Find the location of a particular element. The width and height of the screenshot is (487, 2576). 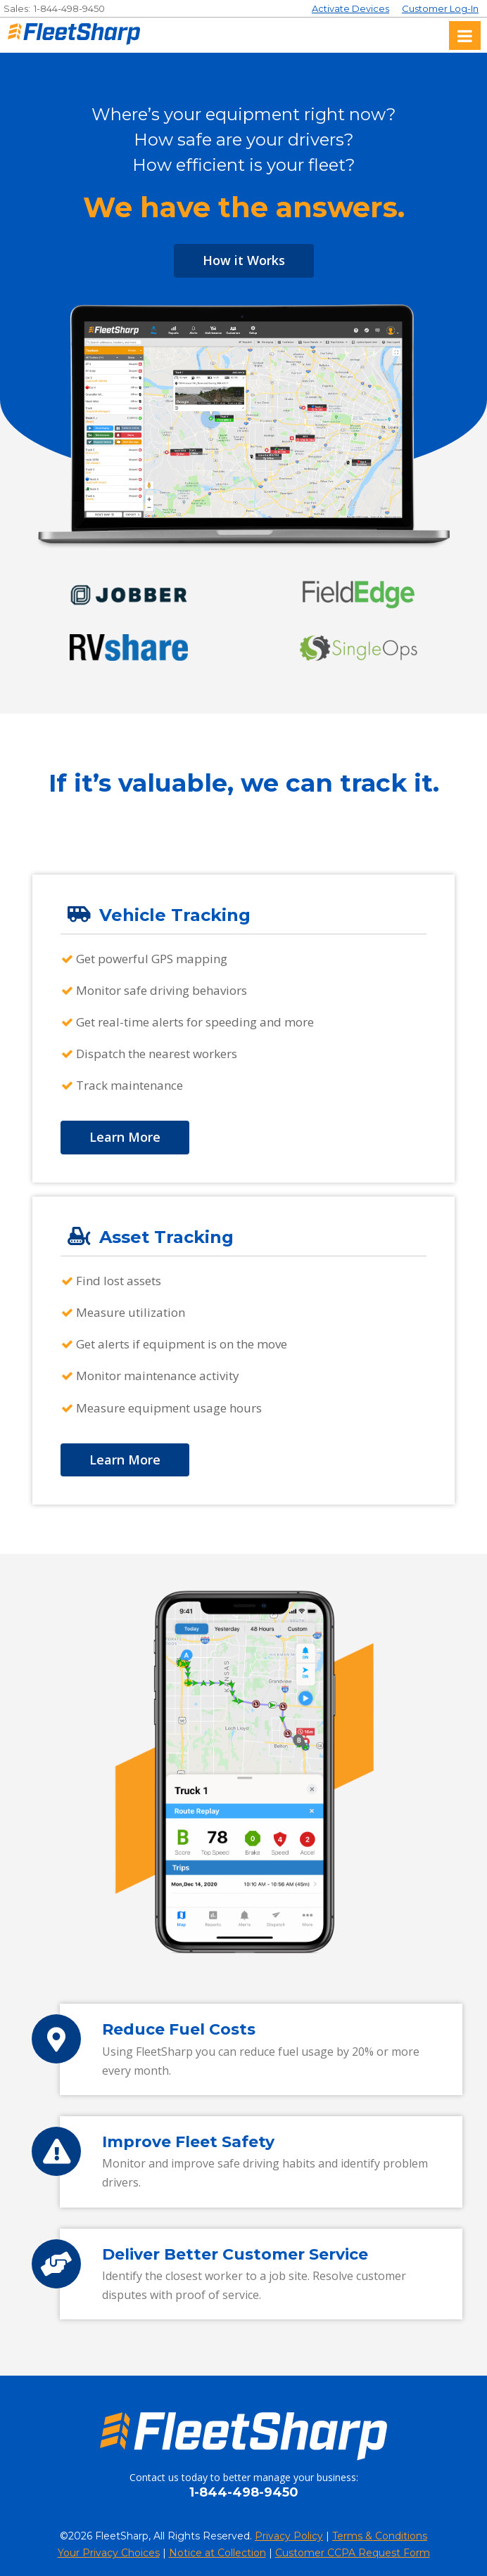

Your Privacy Choices is located at coordinates (109, 2552).